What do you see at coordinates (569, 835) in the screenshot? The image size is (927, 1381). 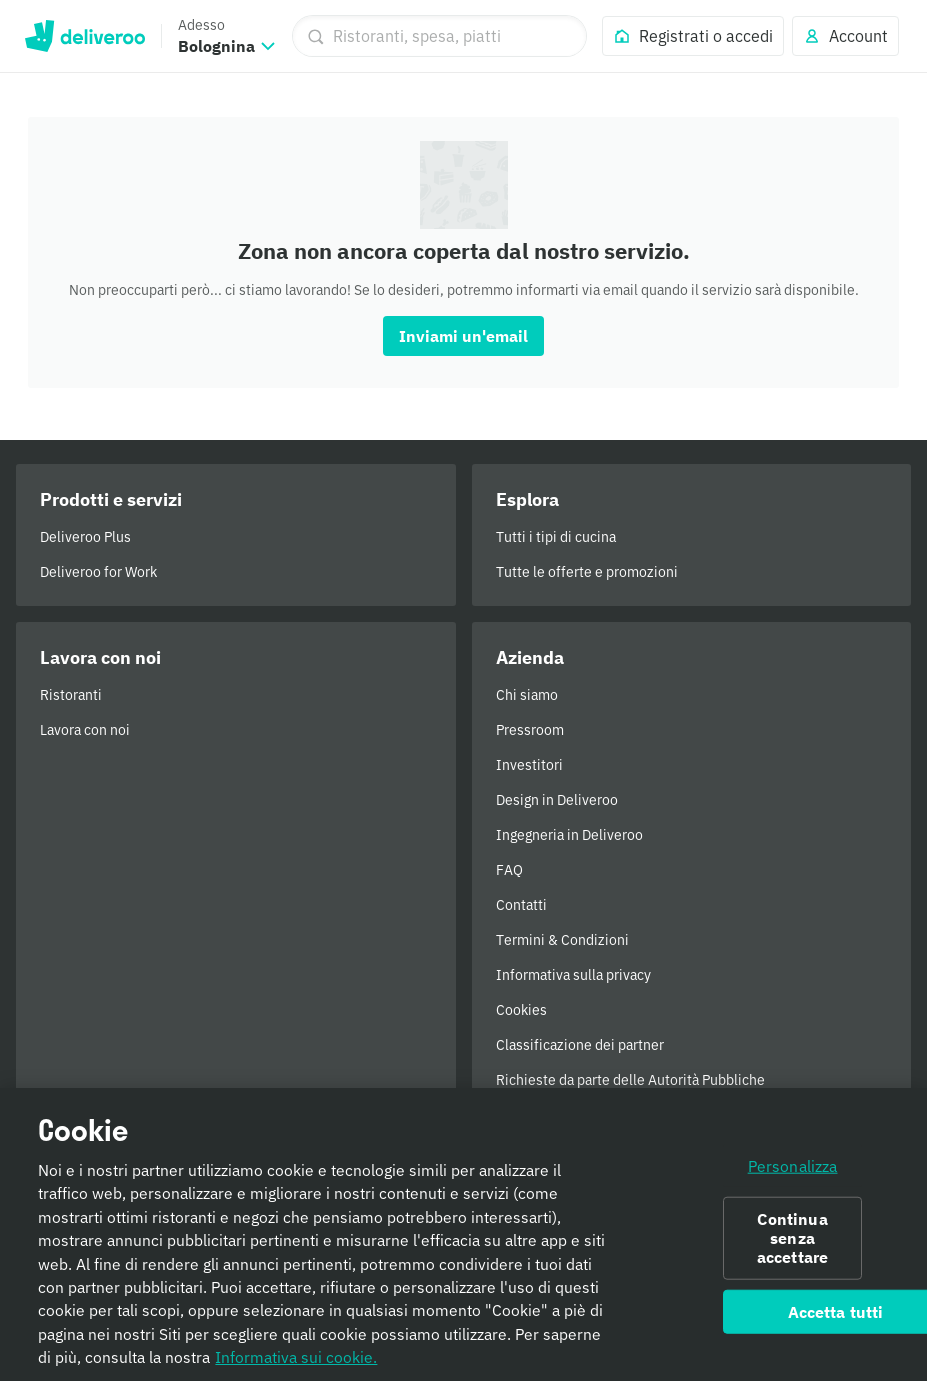 I see `Ingegneria in Deliveroo` at bounding box center [569, 835].